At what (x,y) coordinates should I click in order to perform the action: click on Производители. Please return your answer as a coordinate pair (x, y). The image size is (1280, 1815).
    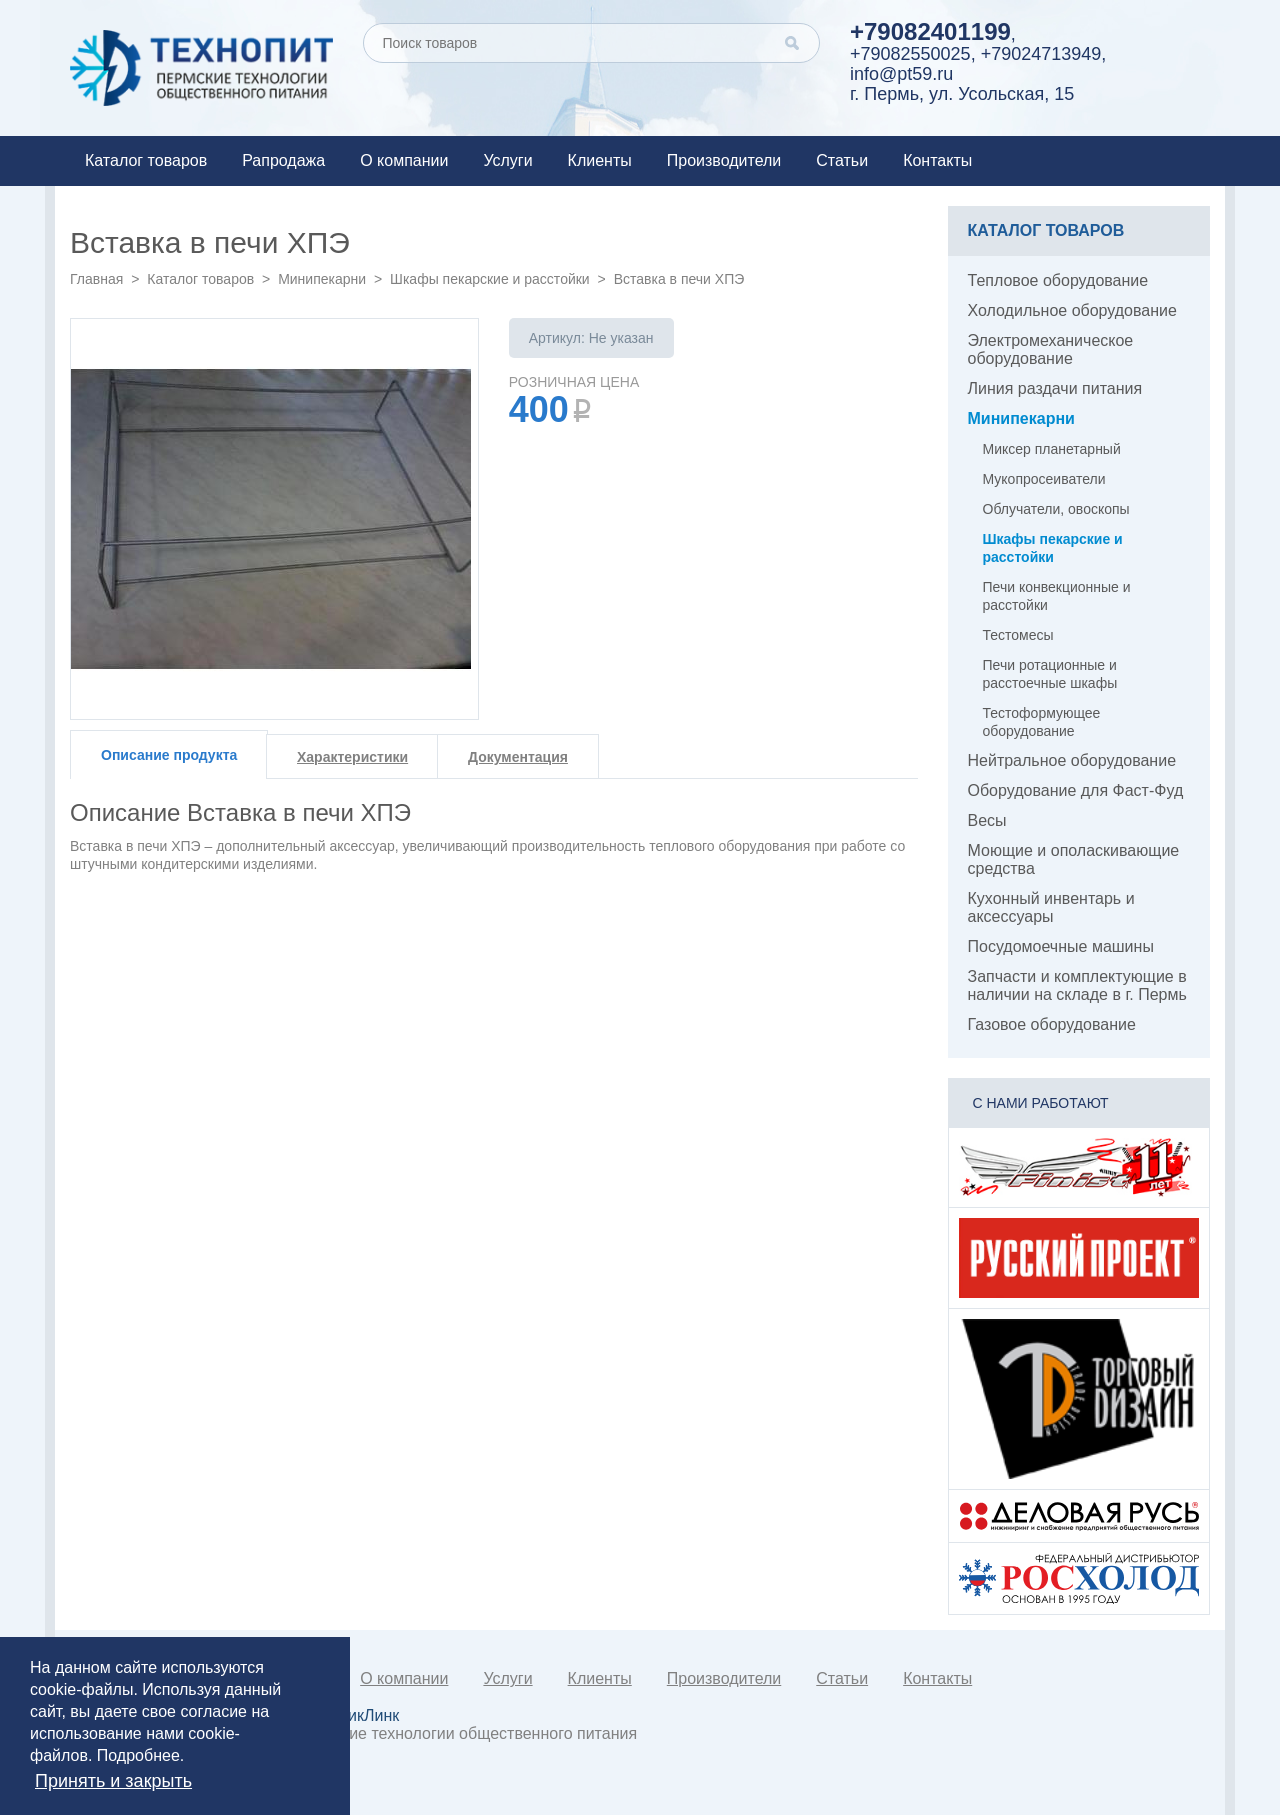
    Looking at the image, I should click on (724, 160).